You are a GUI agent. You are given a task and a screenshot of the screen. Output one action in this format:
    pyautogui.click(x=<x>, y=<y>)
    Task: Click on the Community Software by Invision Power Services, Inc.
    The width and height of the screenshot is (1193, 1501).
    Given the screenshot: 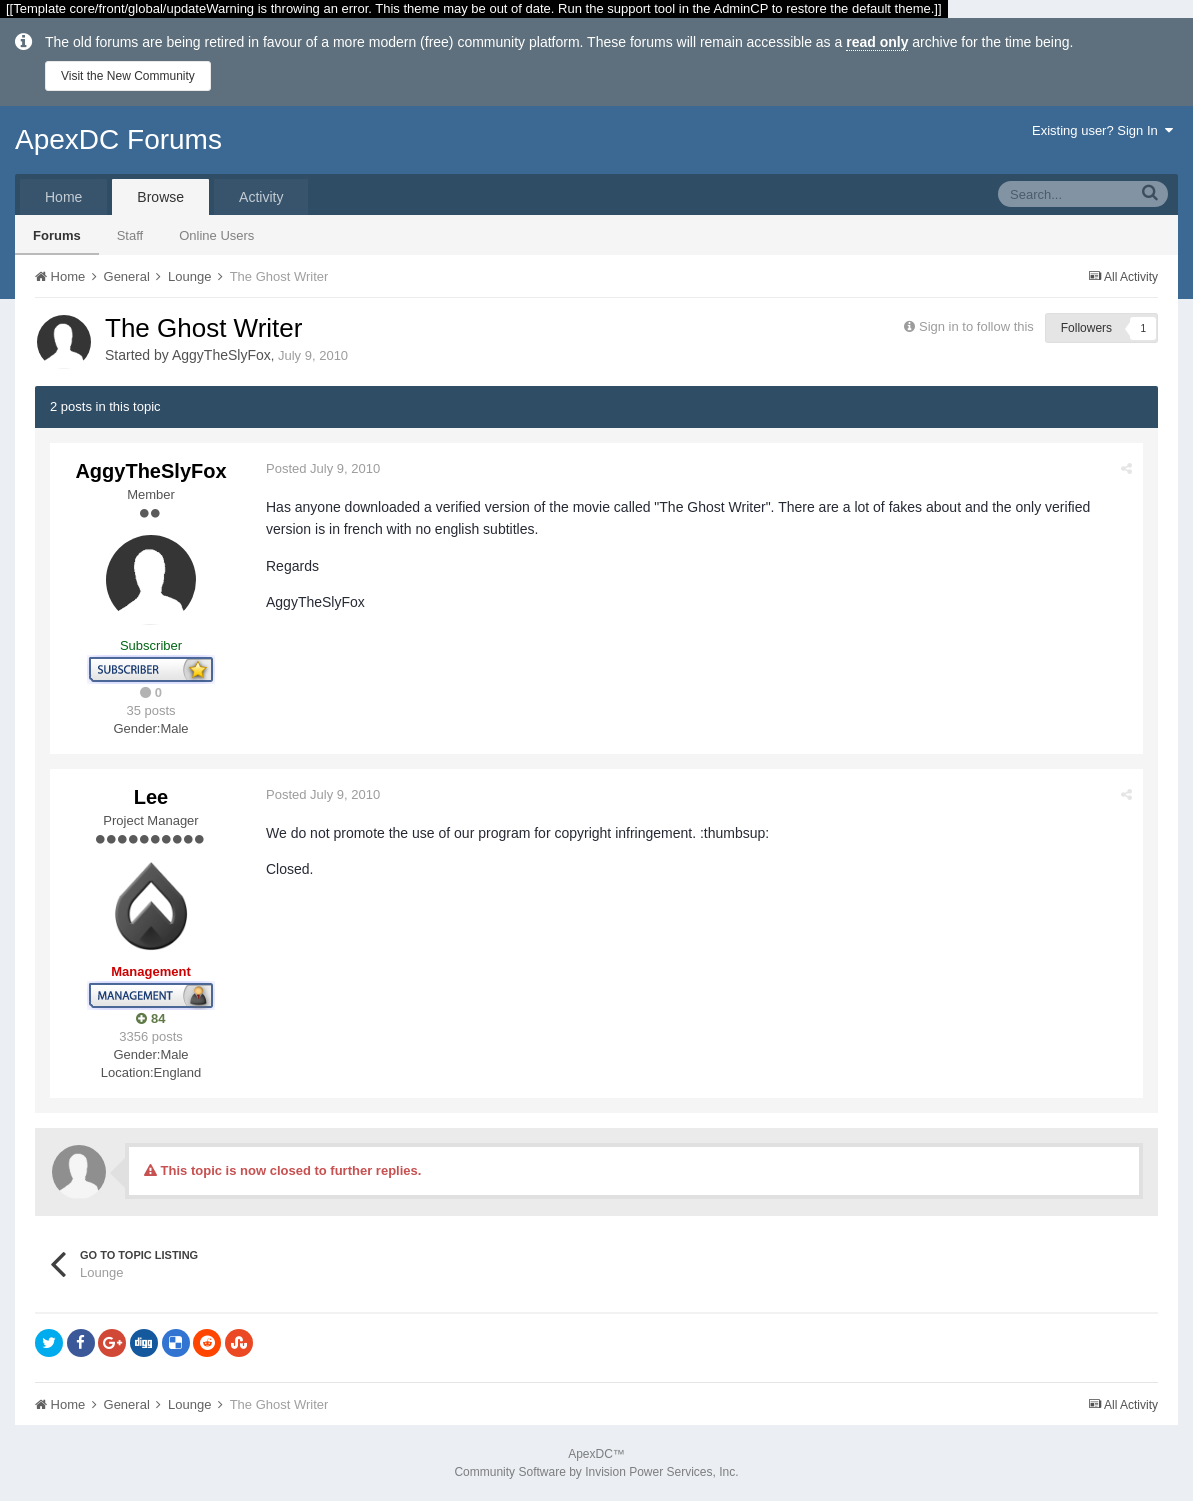 What is the action you would take?
    pyautogui.click(x=596, y=1472)
    